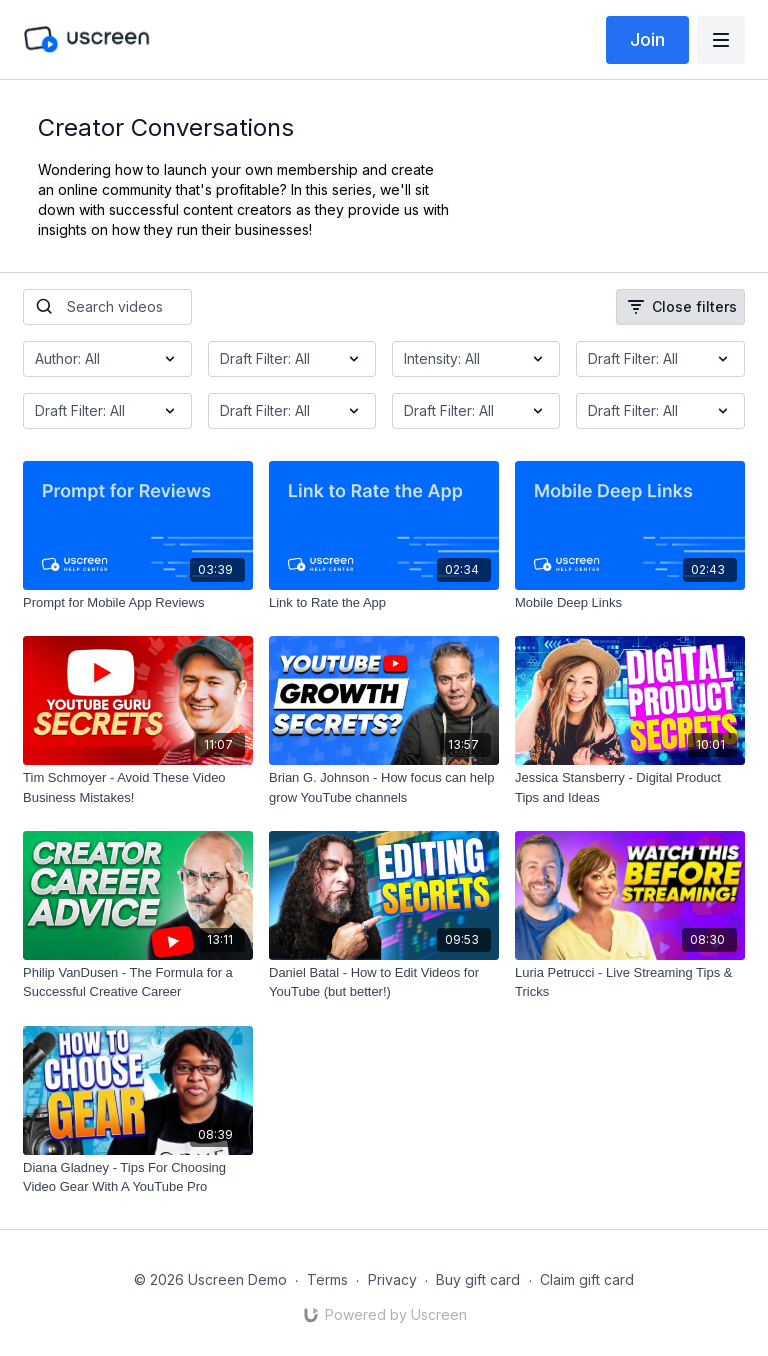 This screenshot has width=768, height=1356. Describe the element at coordinates (392, 1279) in the screenshot. I see `Privacy` at that location.